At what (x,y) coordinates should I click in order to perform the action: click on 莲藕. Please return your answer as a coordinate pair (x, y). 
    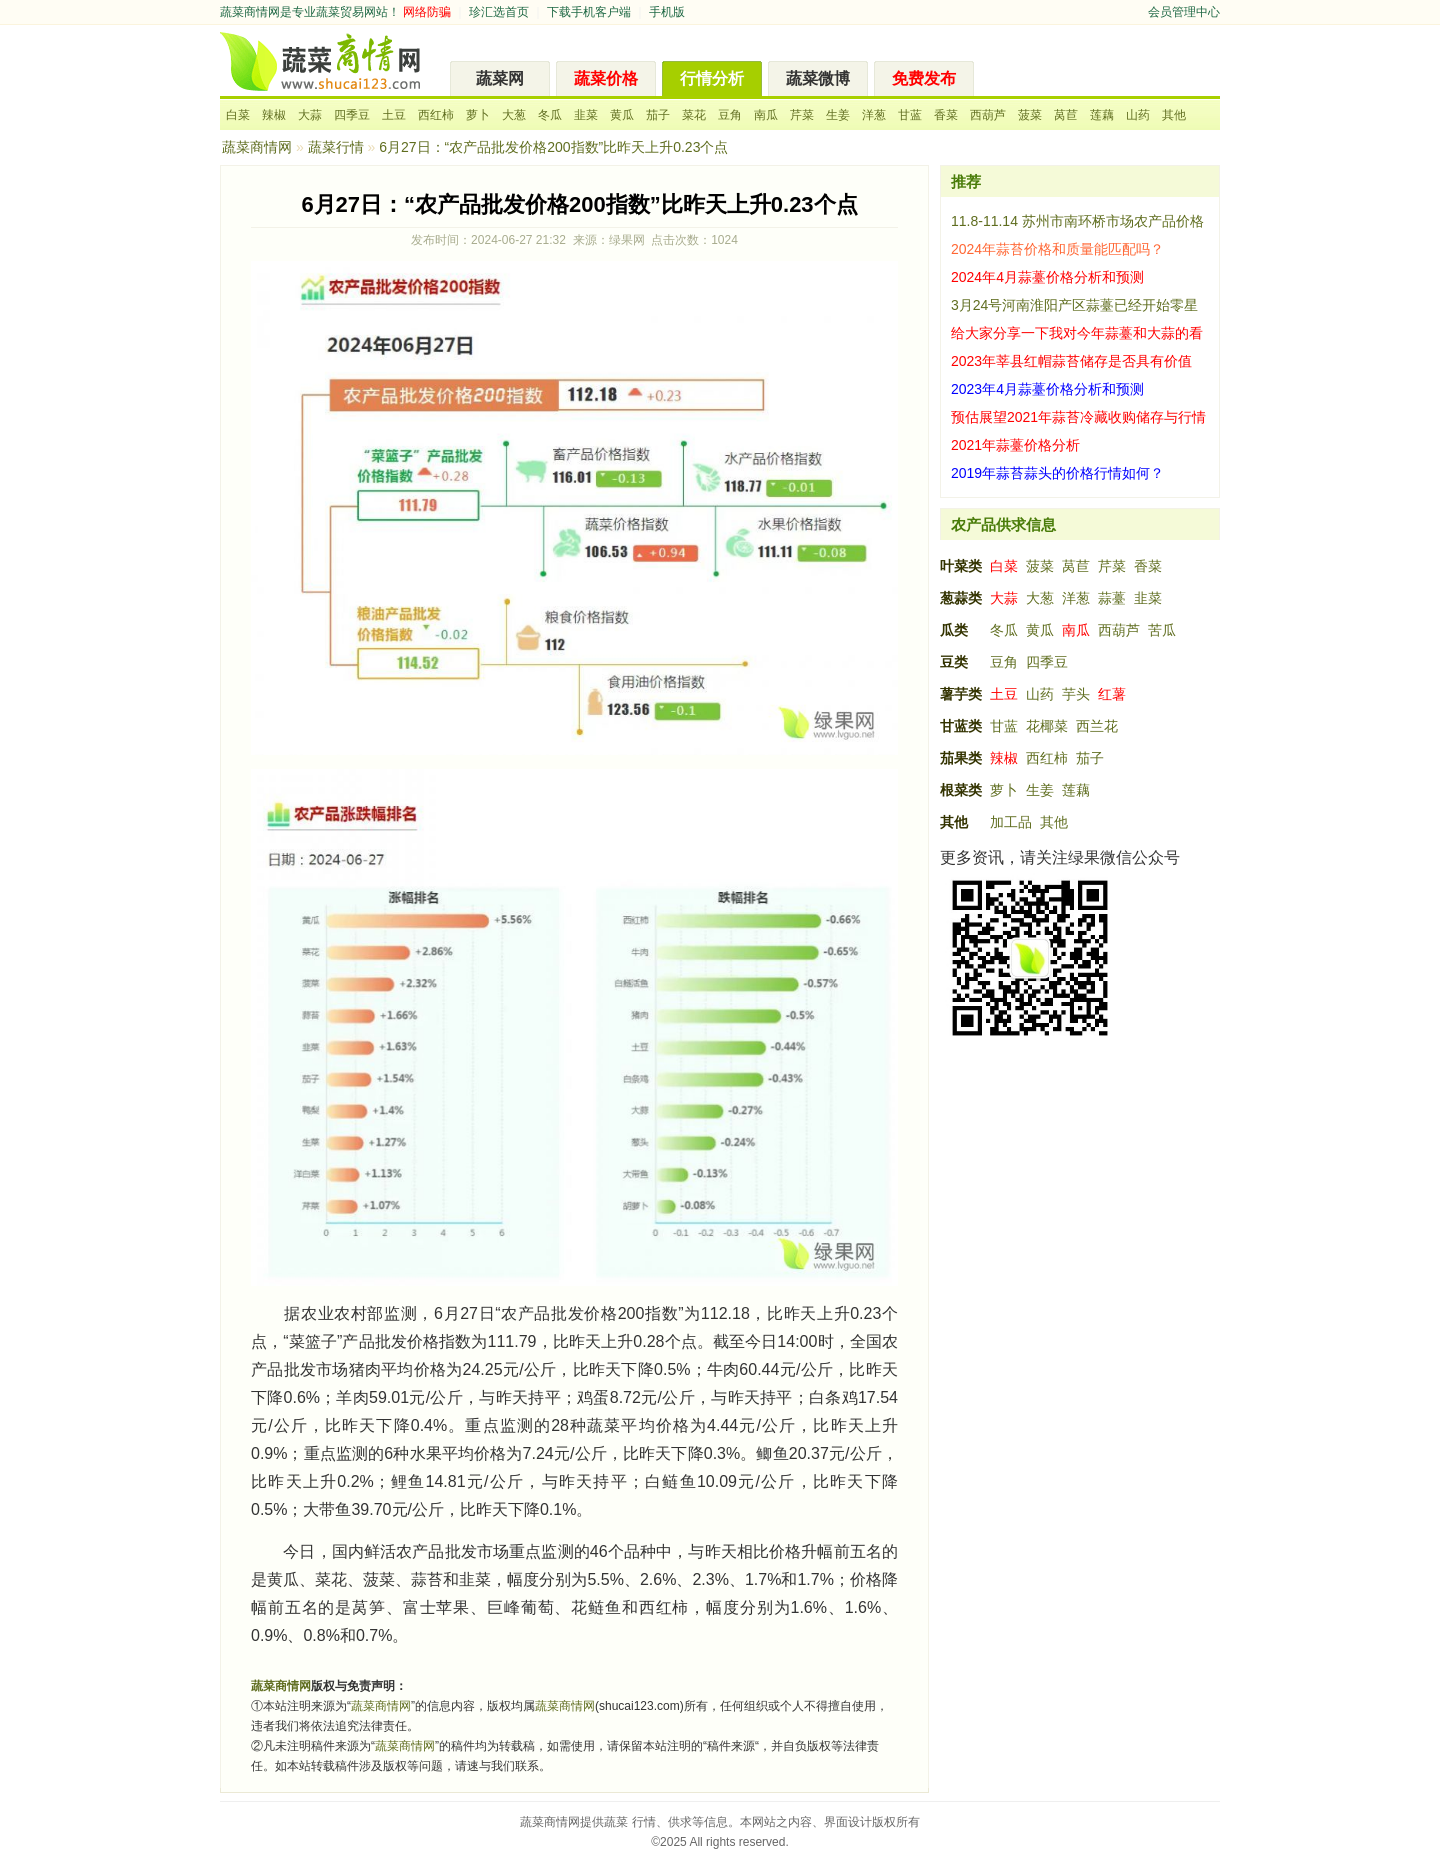
    Looking at the image, I should click on (1102, 115).